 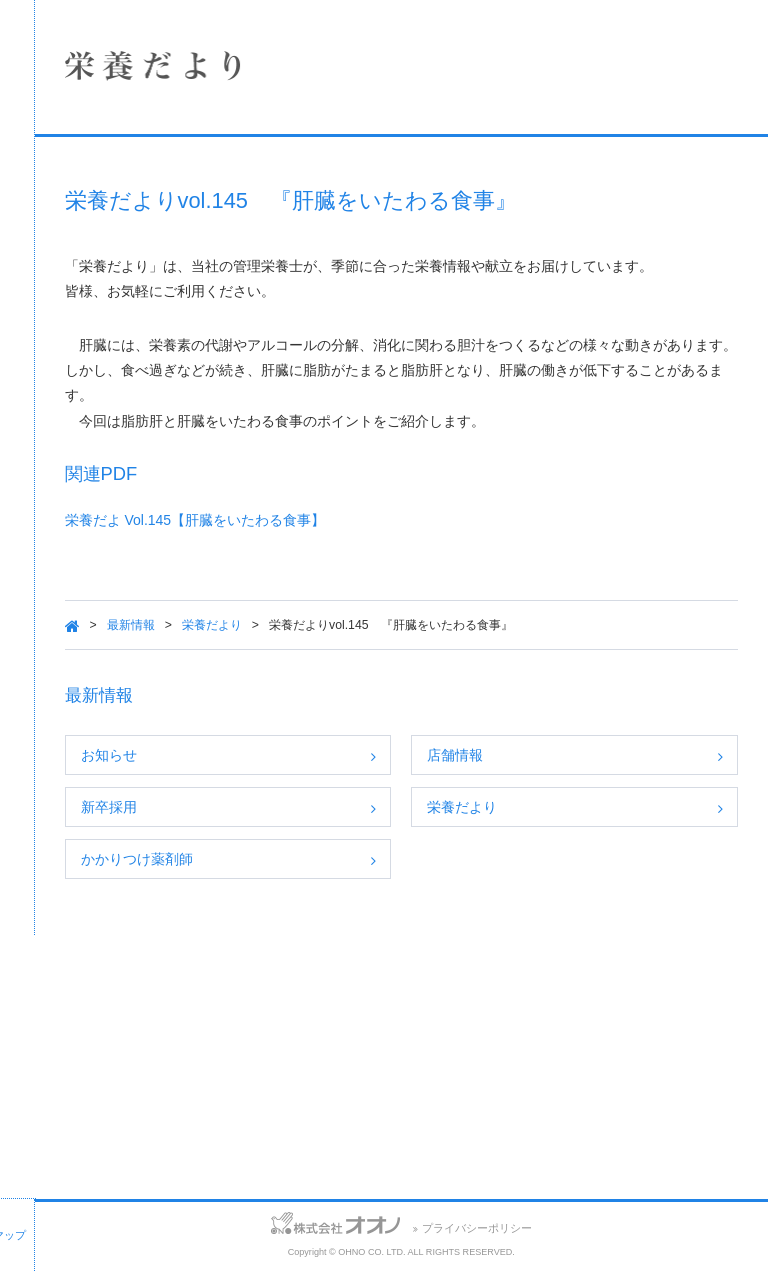 I want to click on 店舗情報, so click(x=155, y=250).